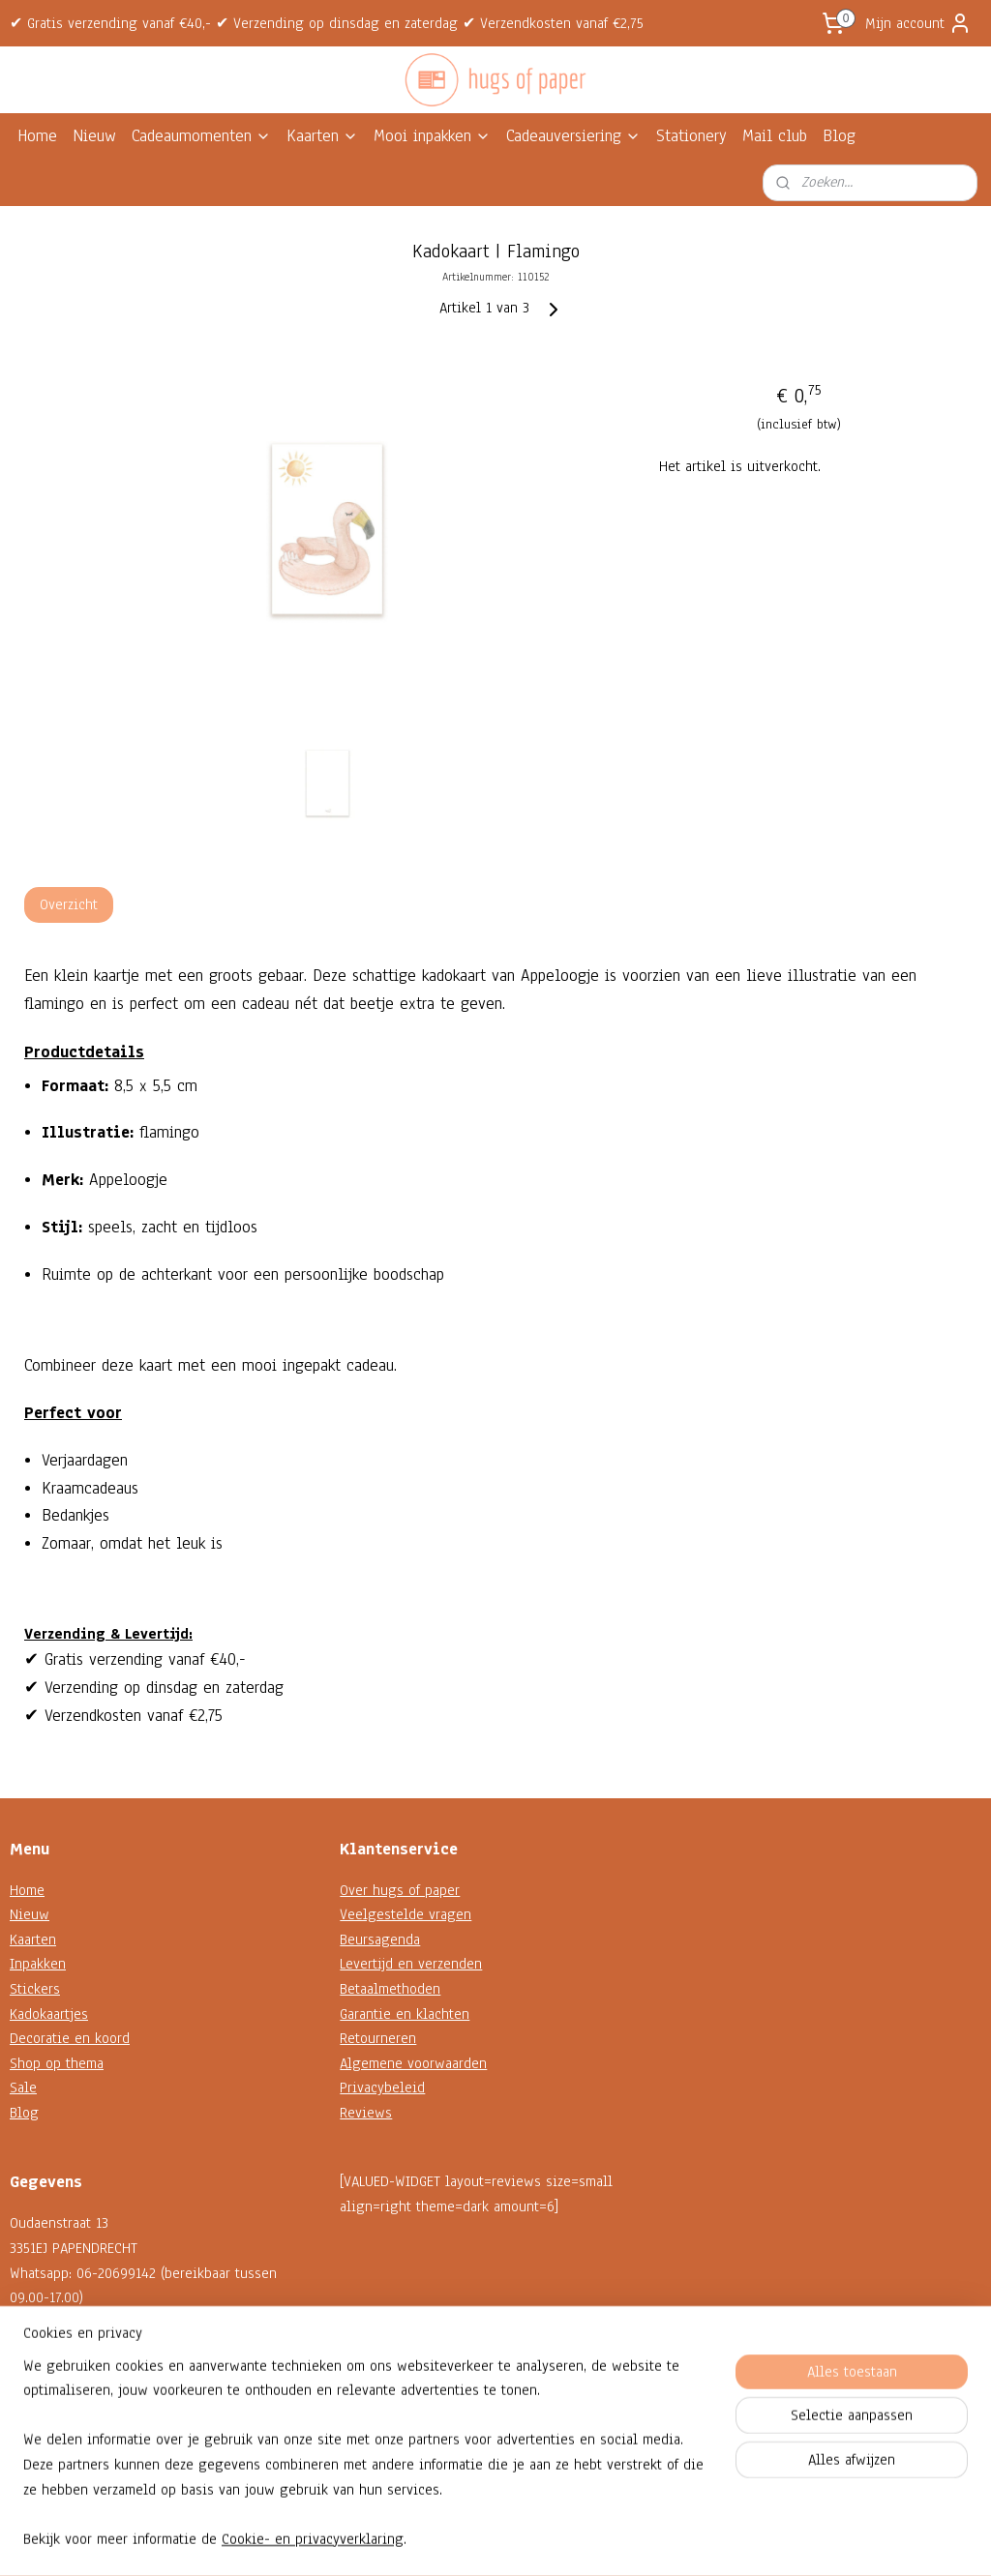 The image size is (991, 2576). Describe the element at coordinates (413, 2063) in the screenshot. I see `Algemene voorwaarden` at that location.